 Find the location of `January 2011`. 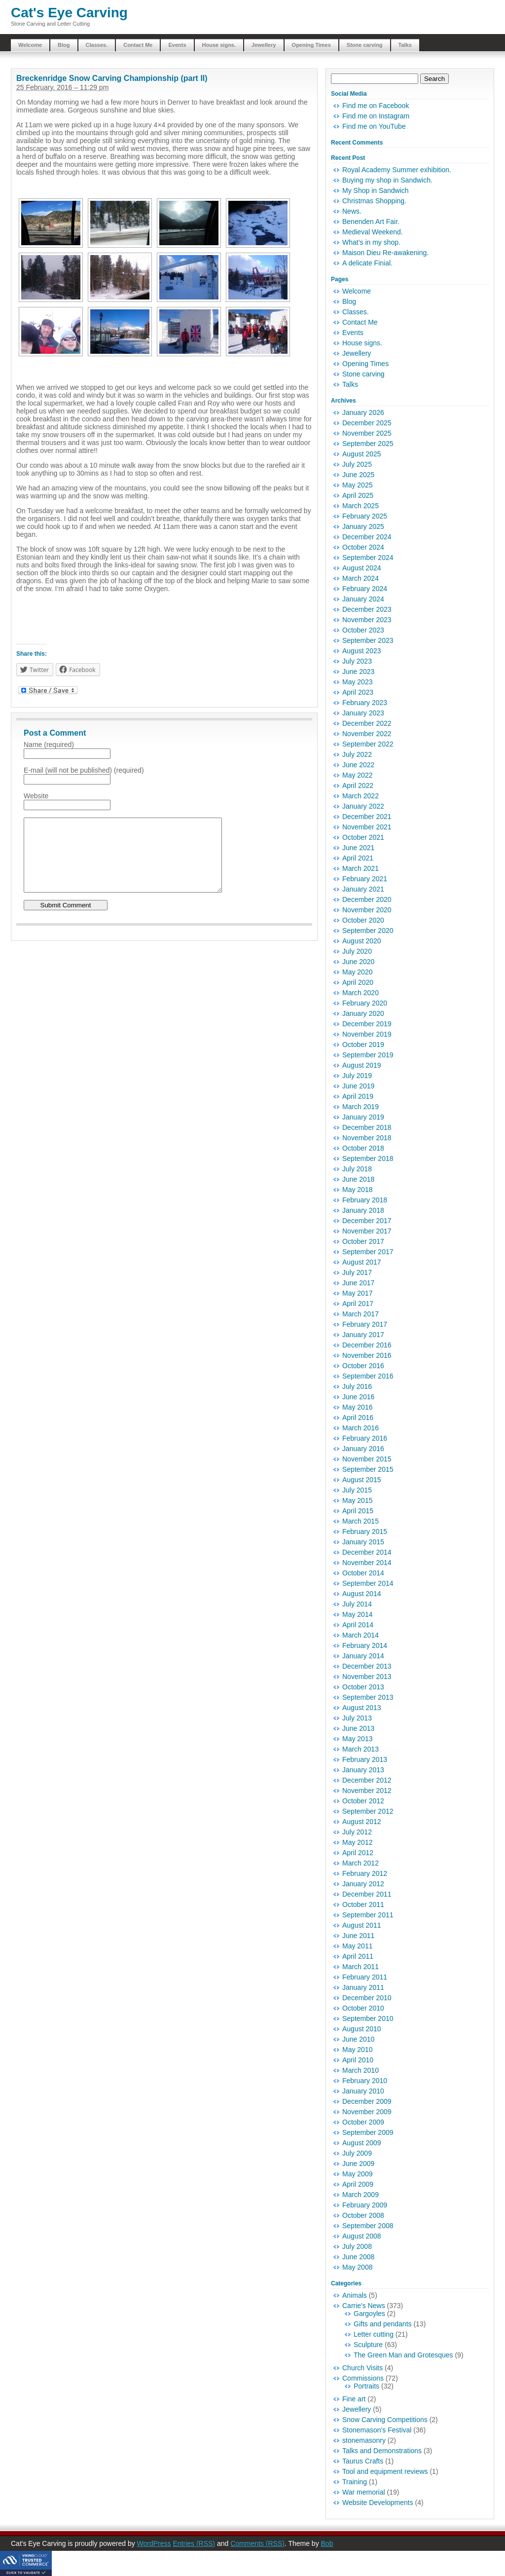

January 2011 is located at coordinates (363, 1987).